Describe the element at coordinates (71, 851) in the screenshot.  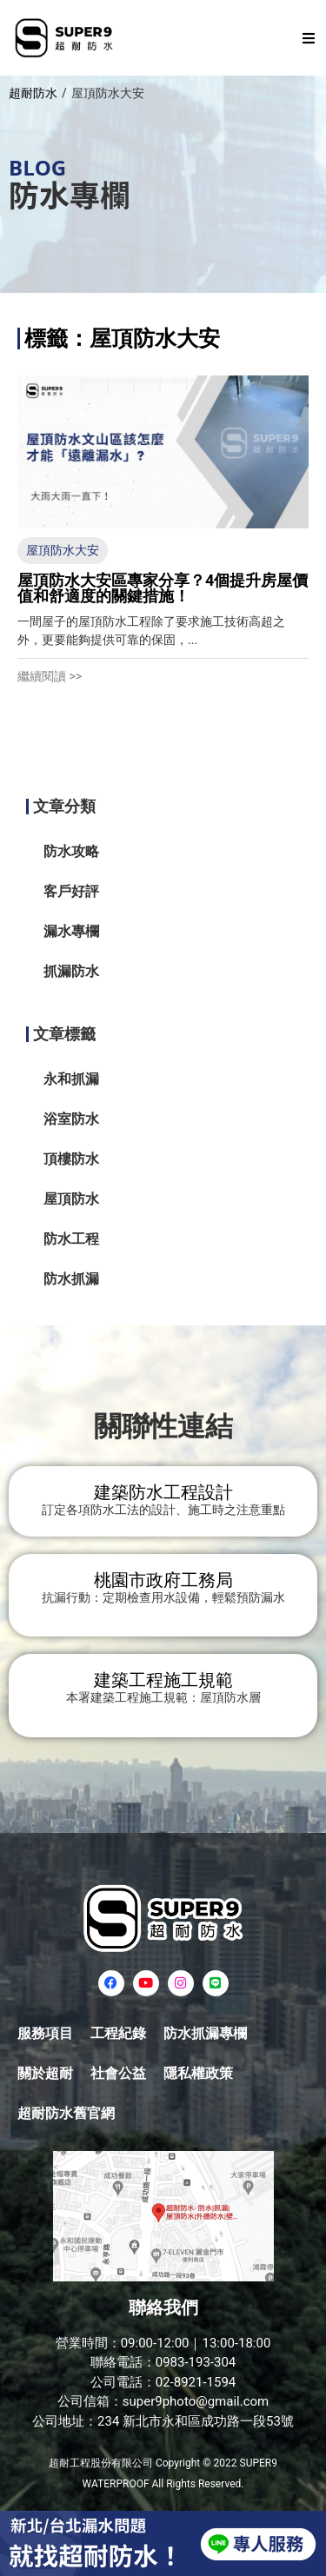
I see `防水攻略` at that location.